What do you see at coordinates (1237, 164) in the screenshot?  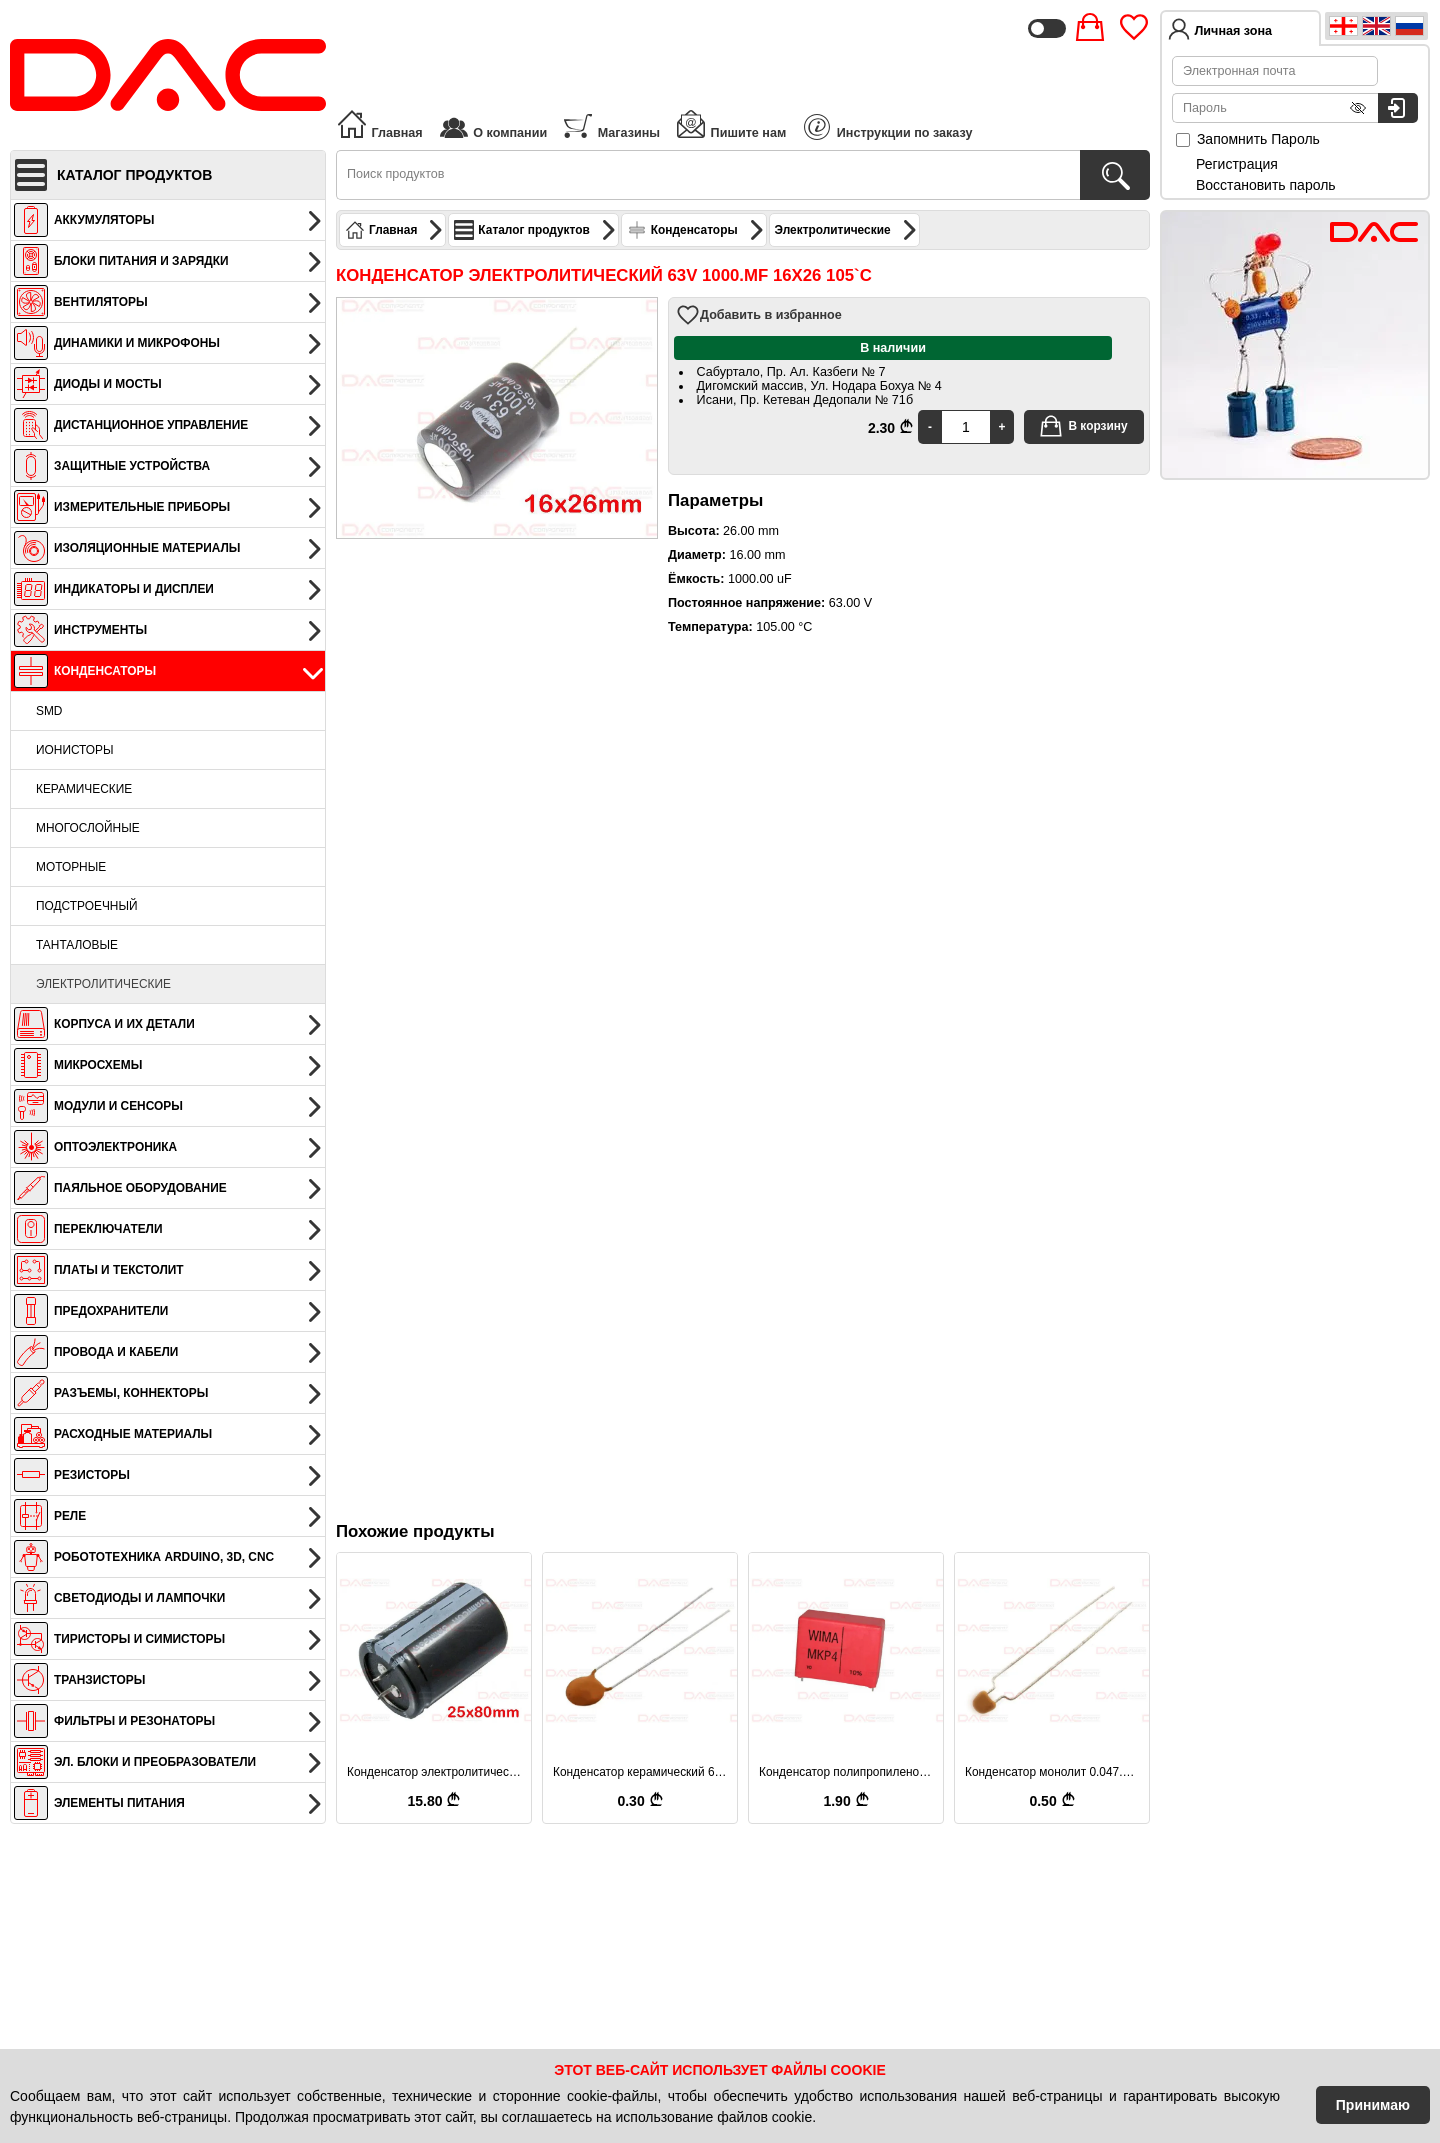 I see `Регистрация` at bounding box center [1237, 164].